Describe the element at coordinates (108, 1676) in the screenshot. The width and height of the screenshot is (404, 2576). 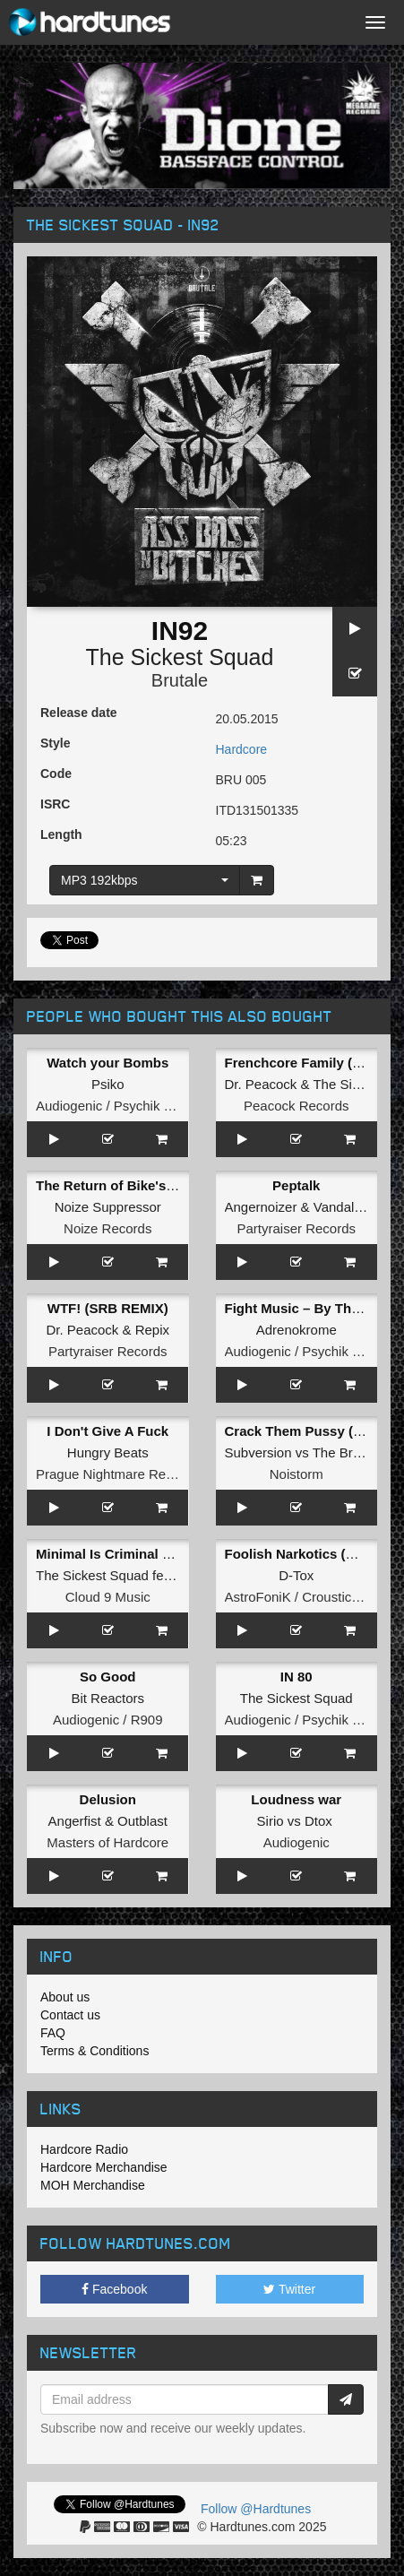
I see `So Good` at that location.